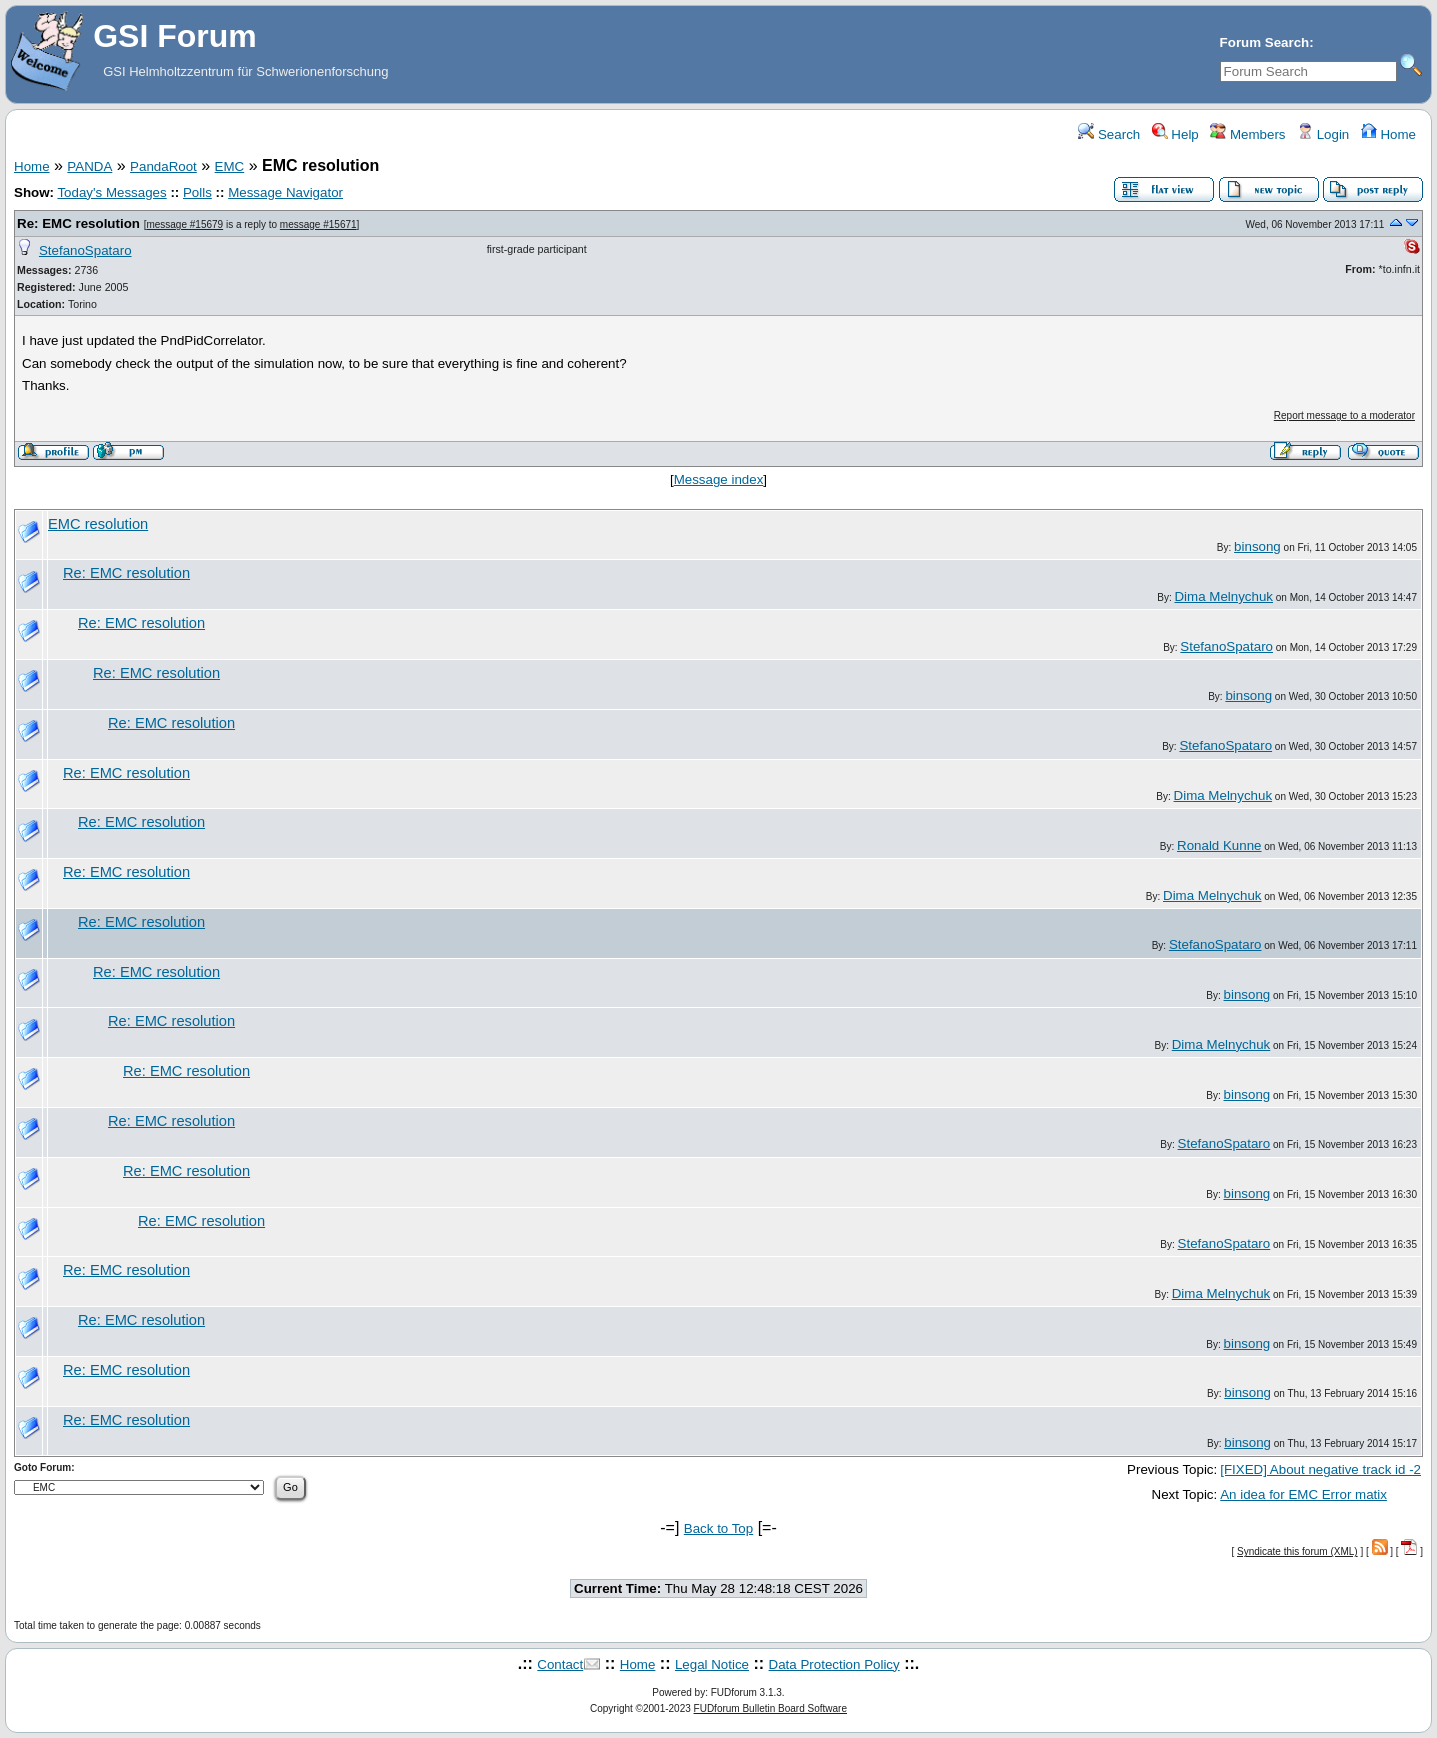  I want to click on Data Protection Policy, so click(834, 1664).